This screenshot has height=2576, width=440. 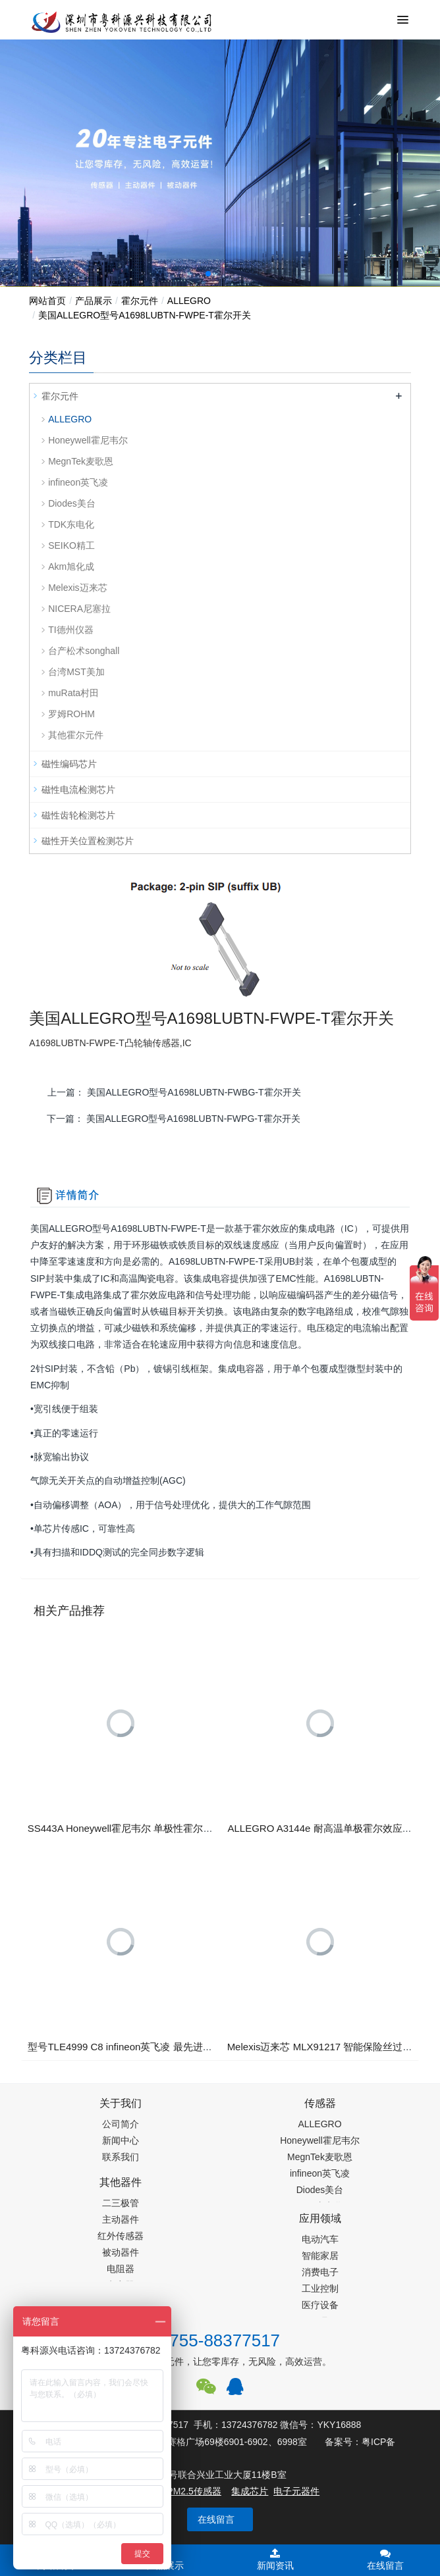 What do you see at coordinates (77, 587) in the screenshot?
I see `Melexis迈来芯` at bounding box center [77, 587].